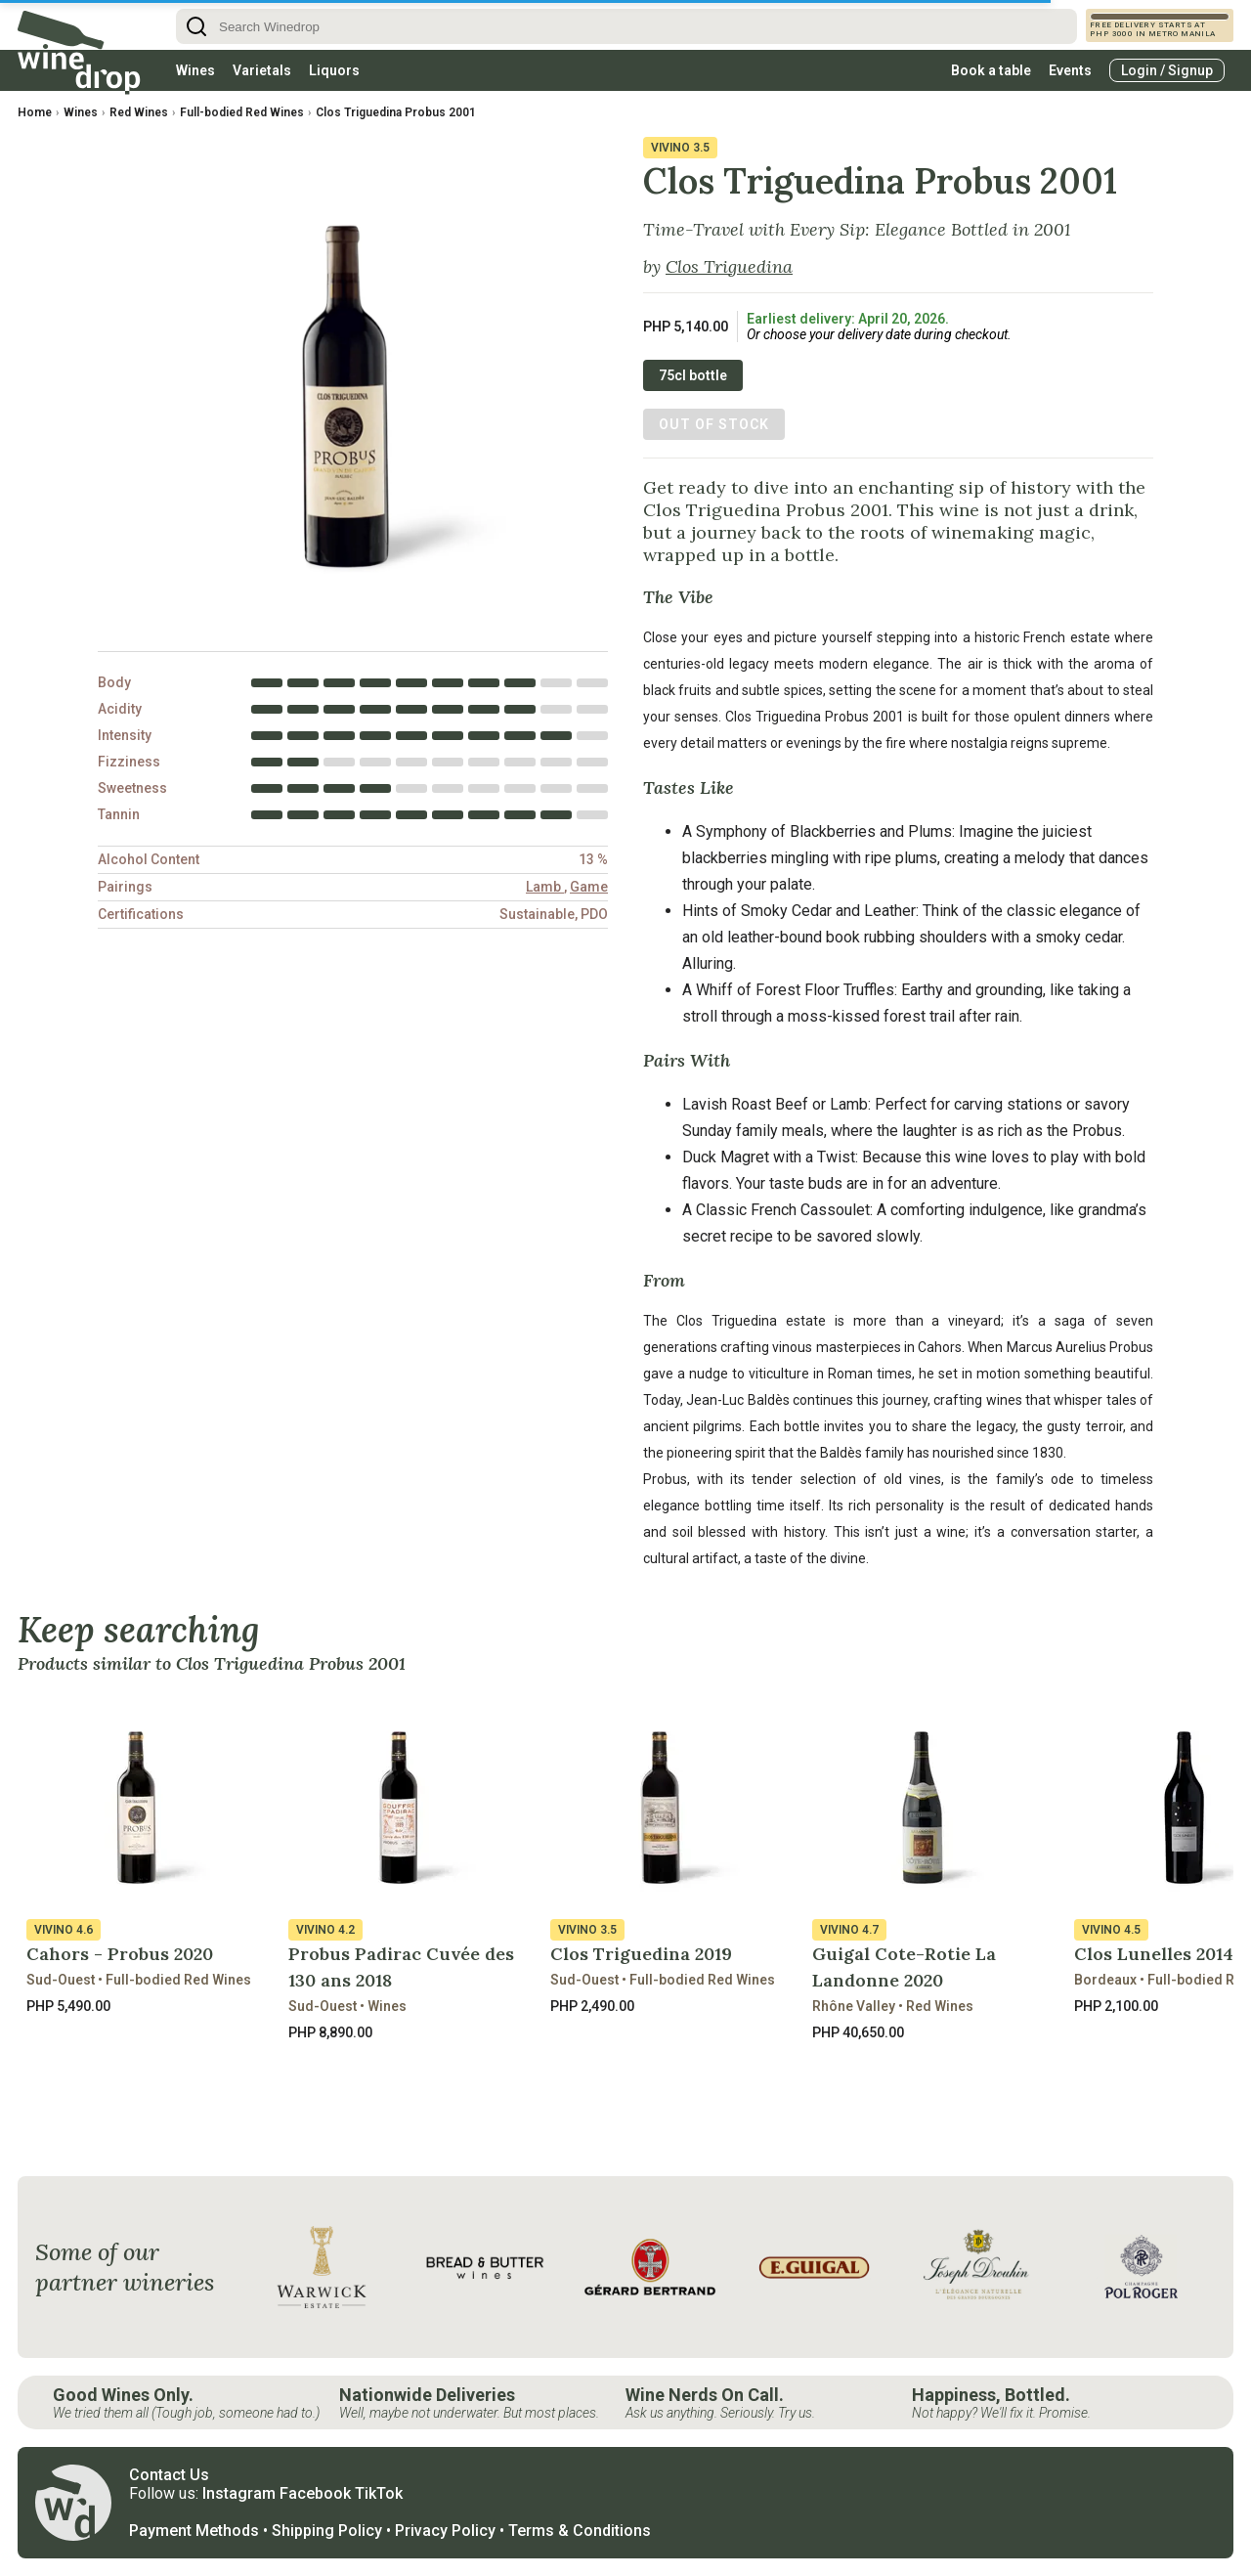 The height and width of the screenshot is (2576, 1251). What do you see at coordinates (327, 2530) in the screenshot?
I see `Shipping Policy` at bounding box center [327, 2530].